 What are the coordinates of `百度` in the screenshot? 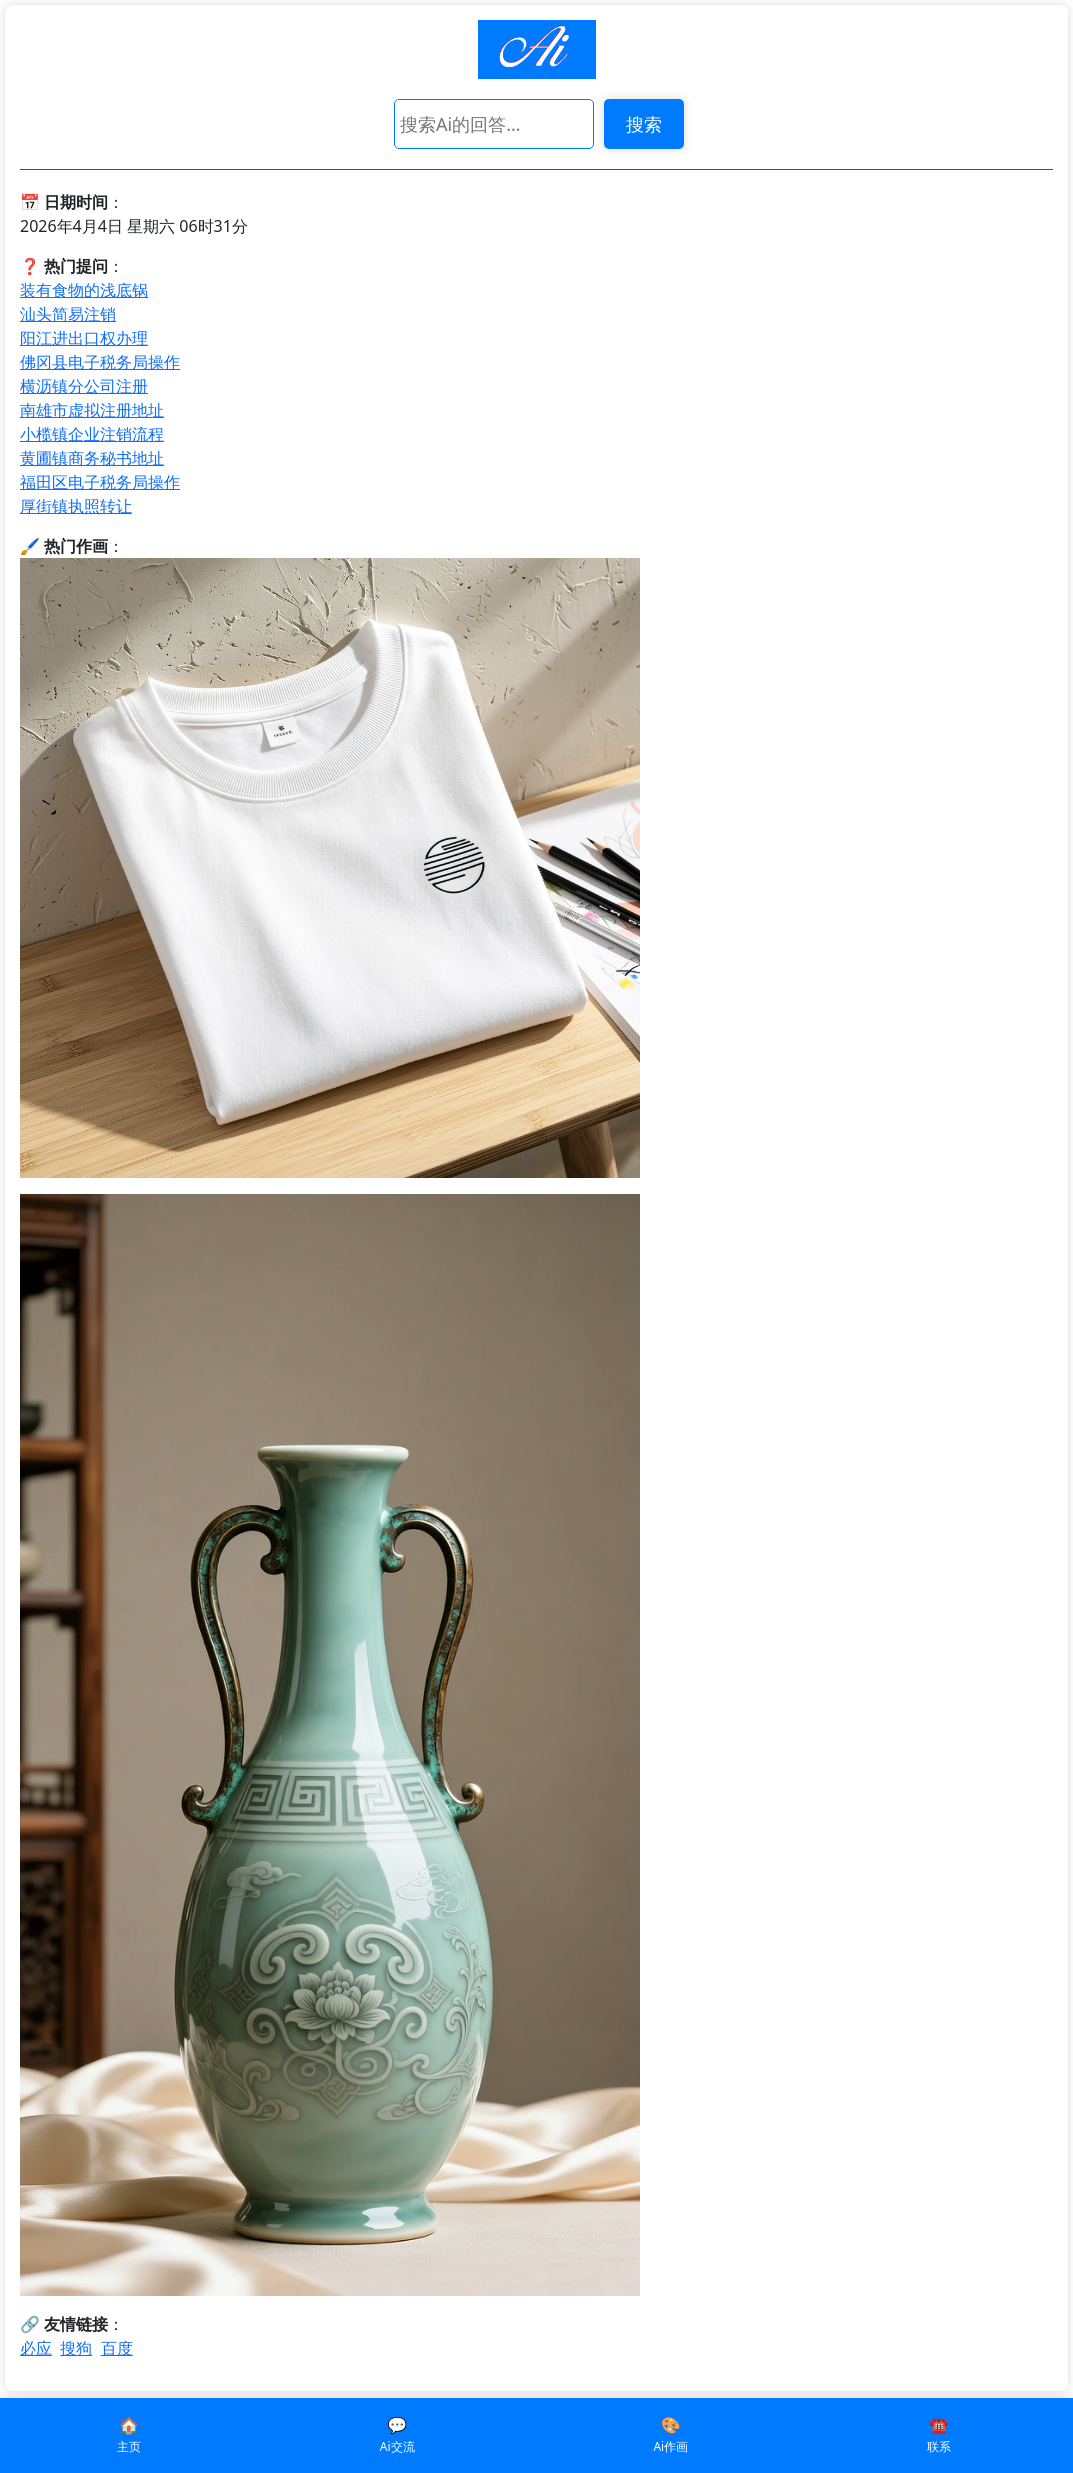 It's located at (117, 2348).